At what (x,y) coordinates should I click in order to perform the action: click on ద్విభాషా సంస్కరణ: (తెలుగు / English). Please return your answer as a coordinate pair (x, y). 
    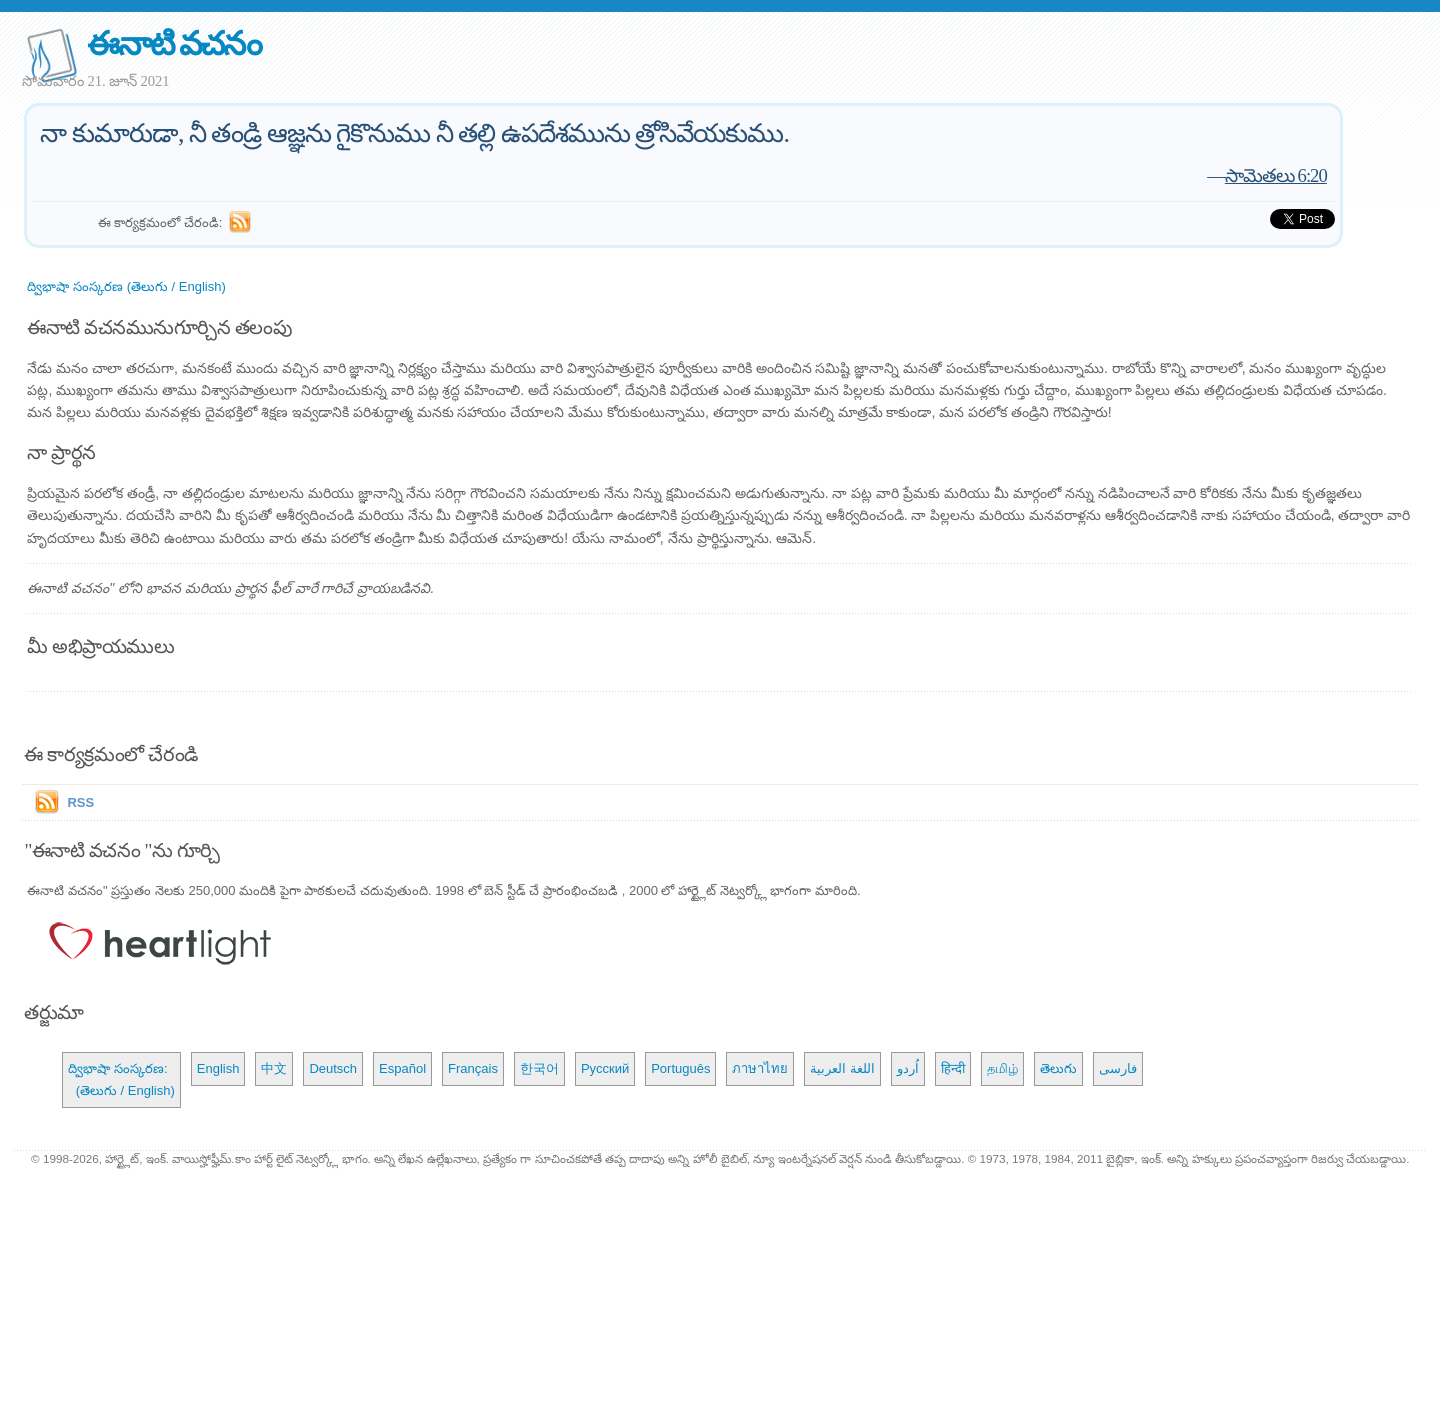
    Looking at the image, I should click on (121, 1079).